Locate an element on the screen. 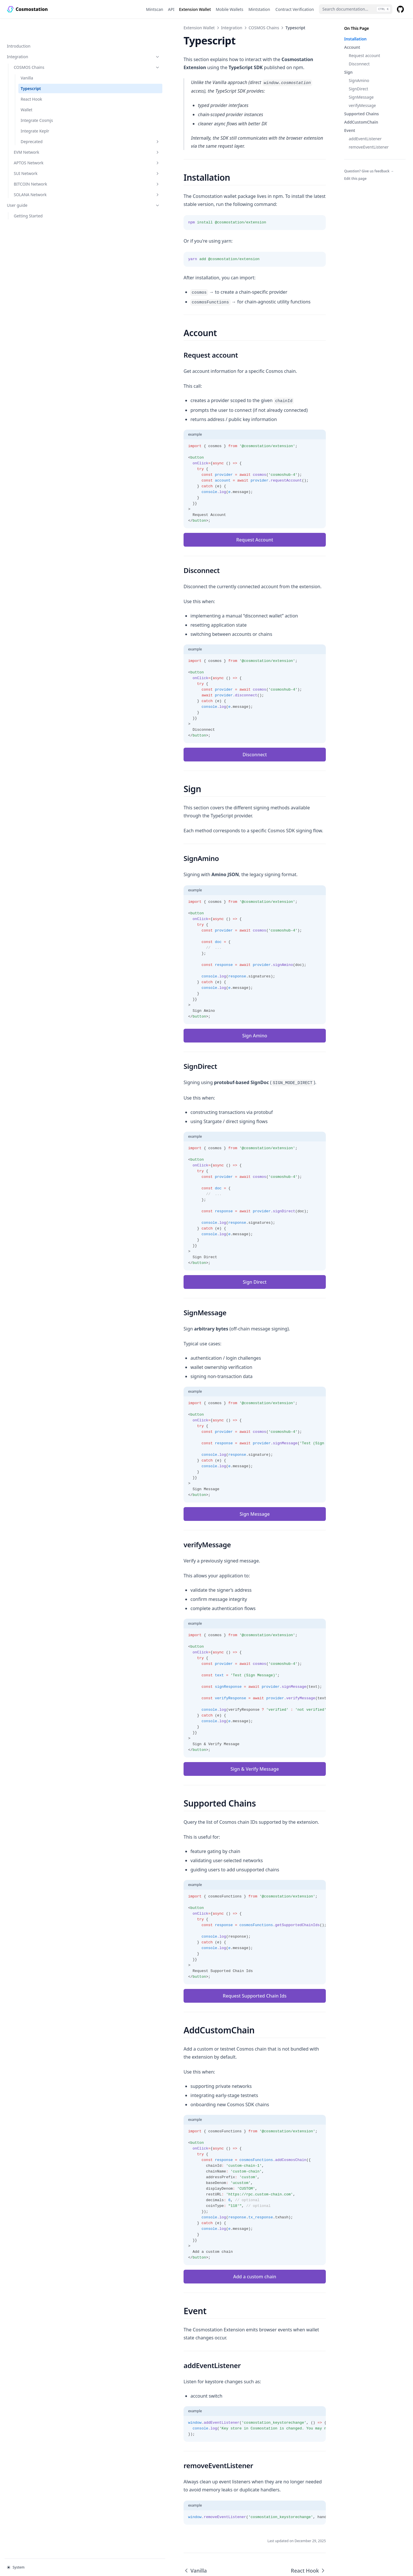 The height and width of the screenshot is (2576, 413). Sign & Verify Message is located at coordinates (206, 1737).